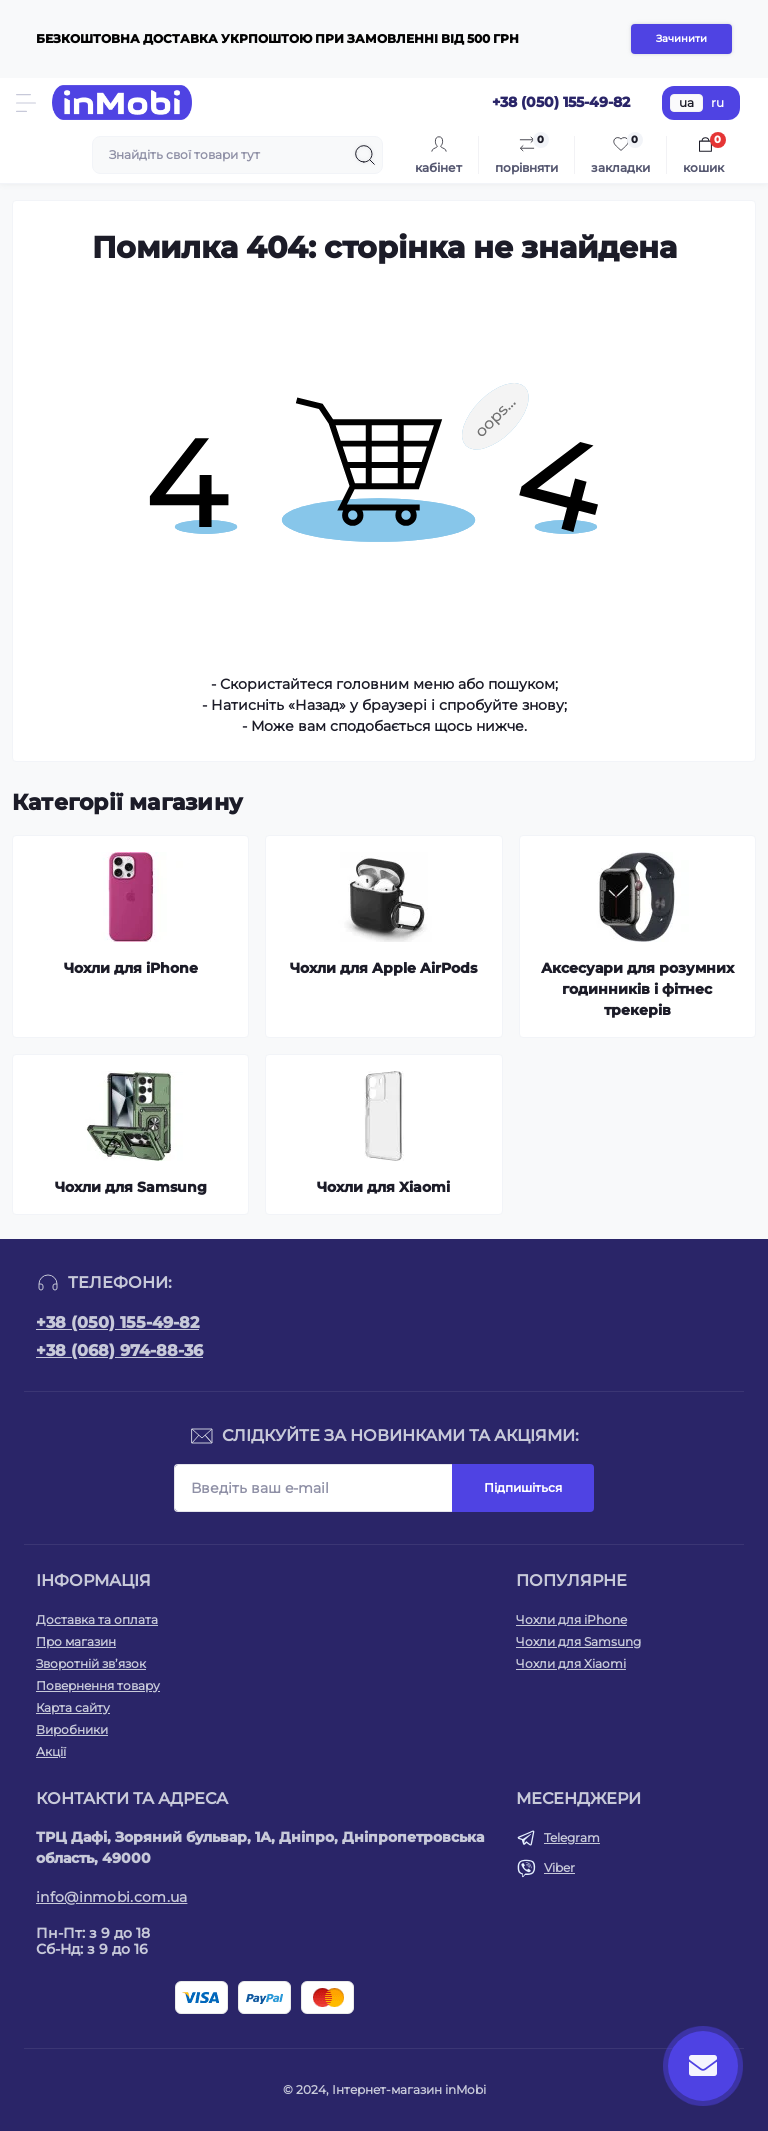 This screenshot has width=768, height=2131. I want to click on Повернення товару, so click(98, 1685).